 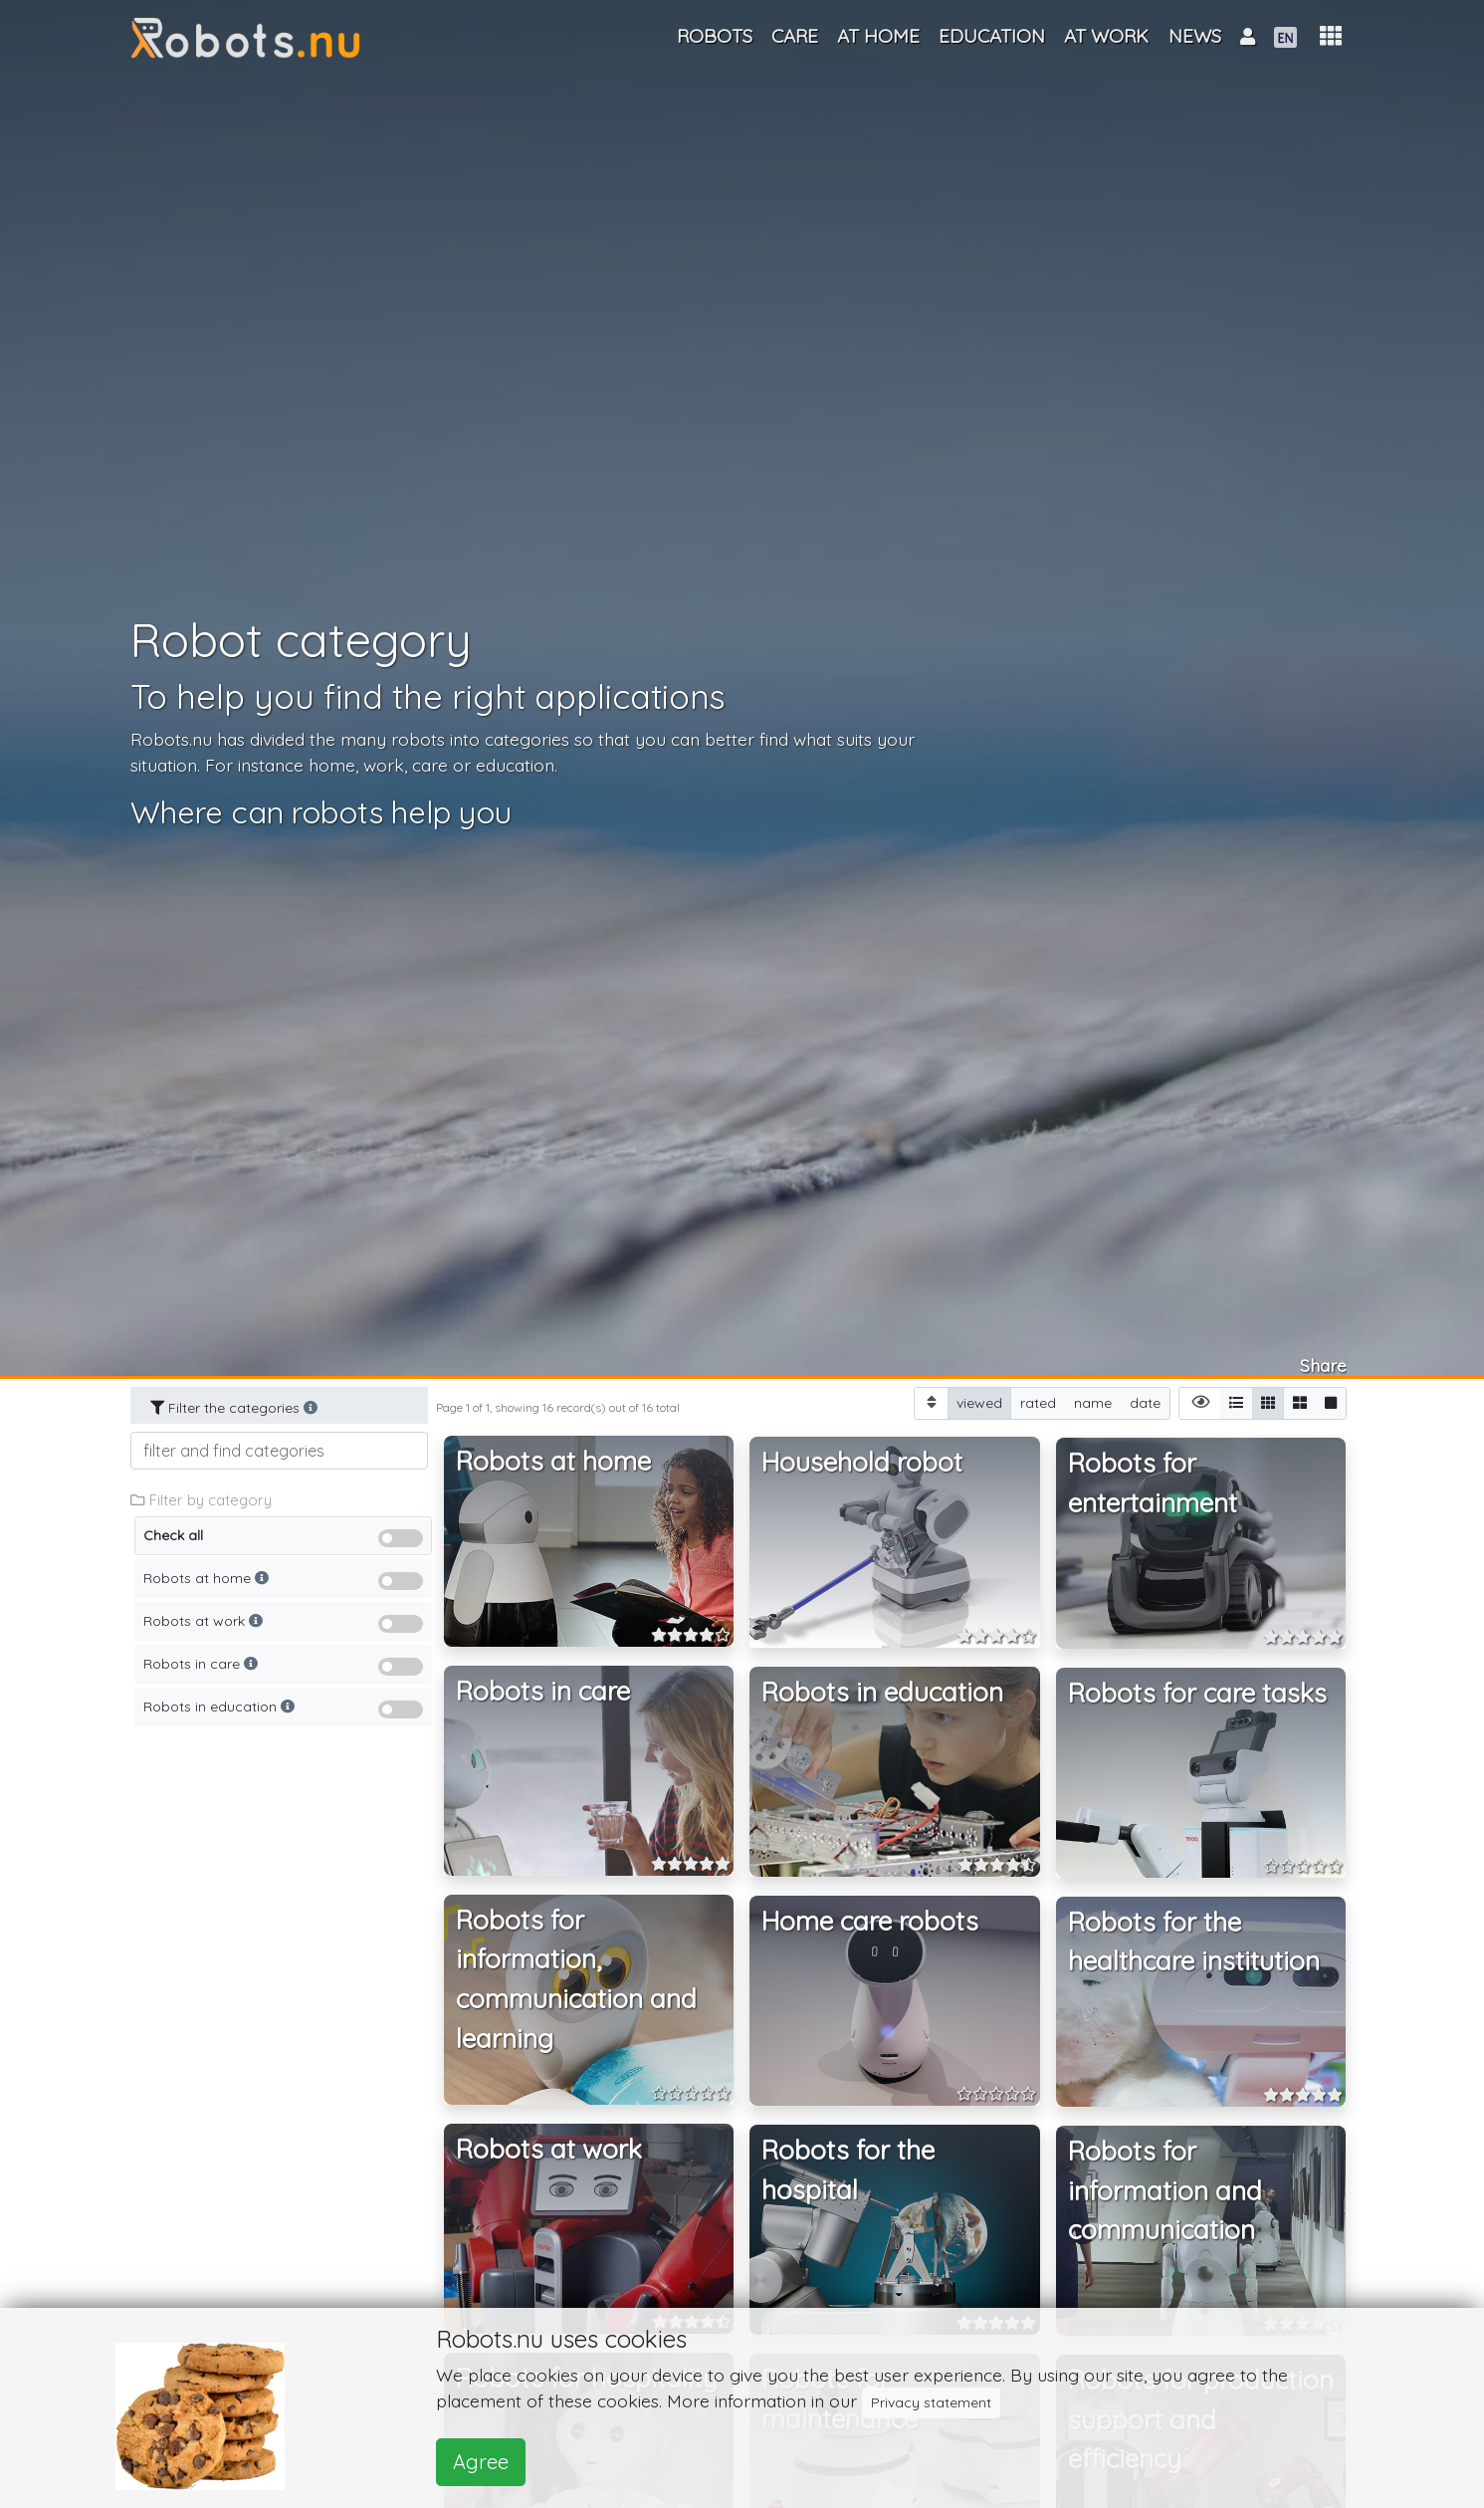 What do you see at coordinates (869, 1921) in the screenshot?
I see `Home care robots [button]` at bounding box center [869, 1921].